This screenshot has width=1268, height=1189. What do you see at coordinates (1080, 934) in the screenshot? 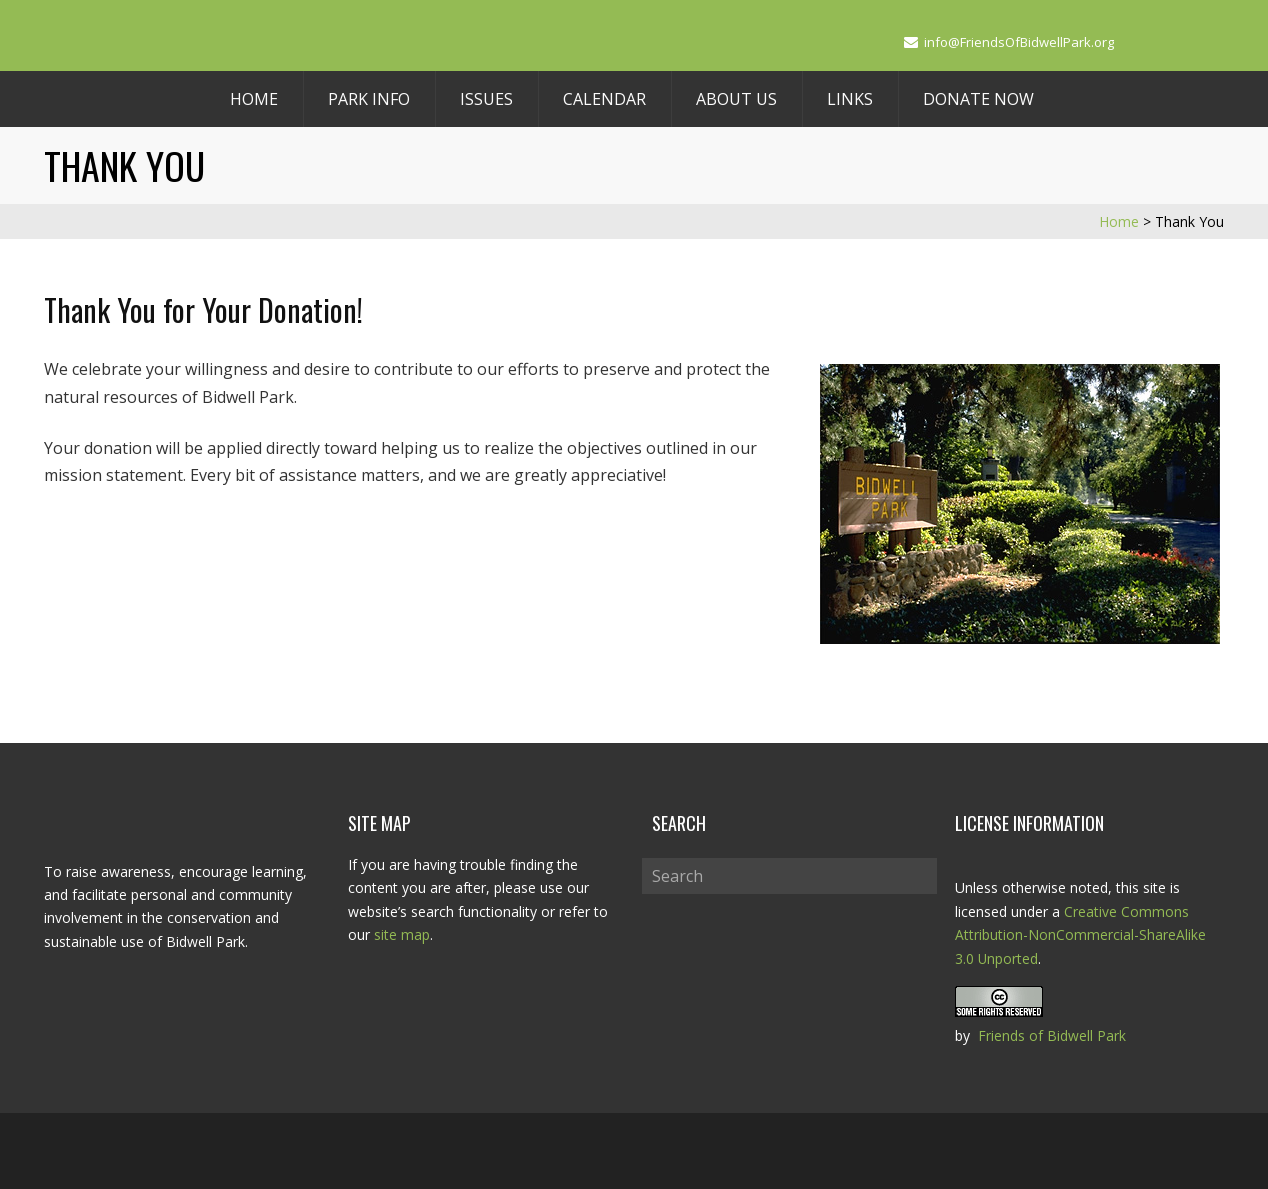
I see `Creative Commons Attribution-NonCommercial-ShareAlike 3.0 Unported` at bounding box center [1080, 934].